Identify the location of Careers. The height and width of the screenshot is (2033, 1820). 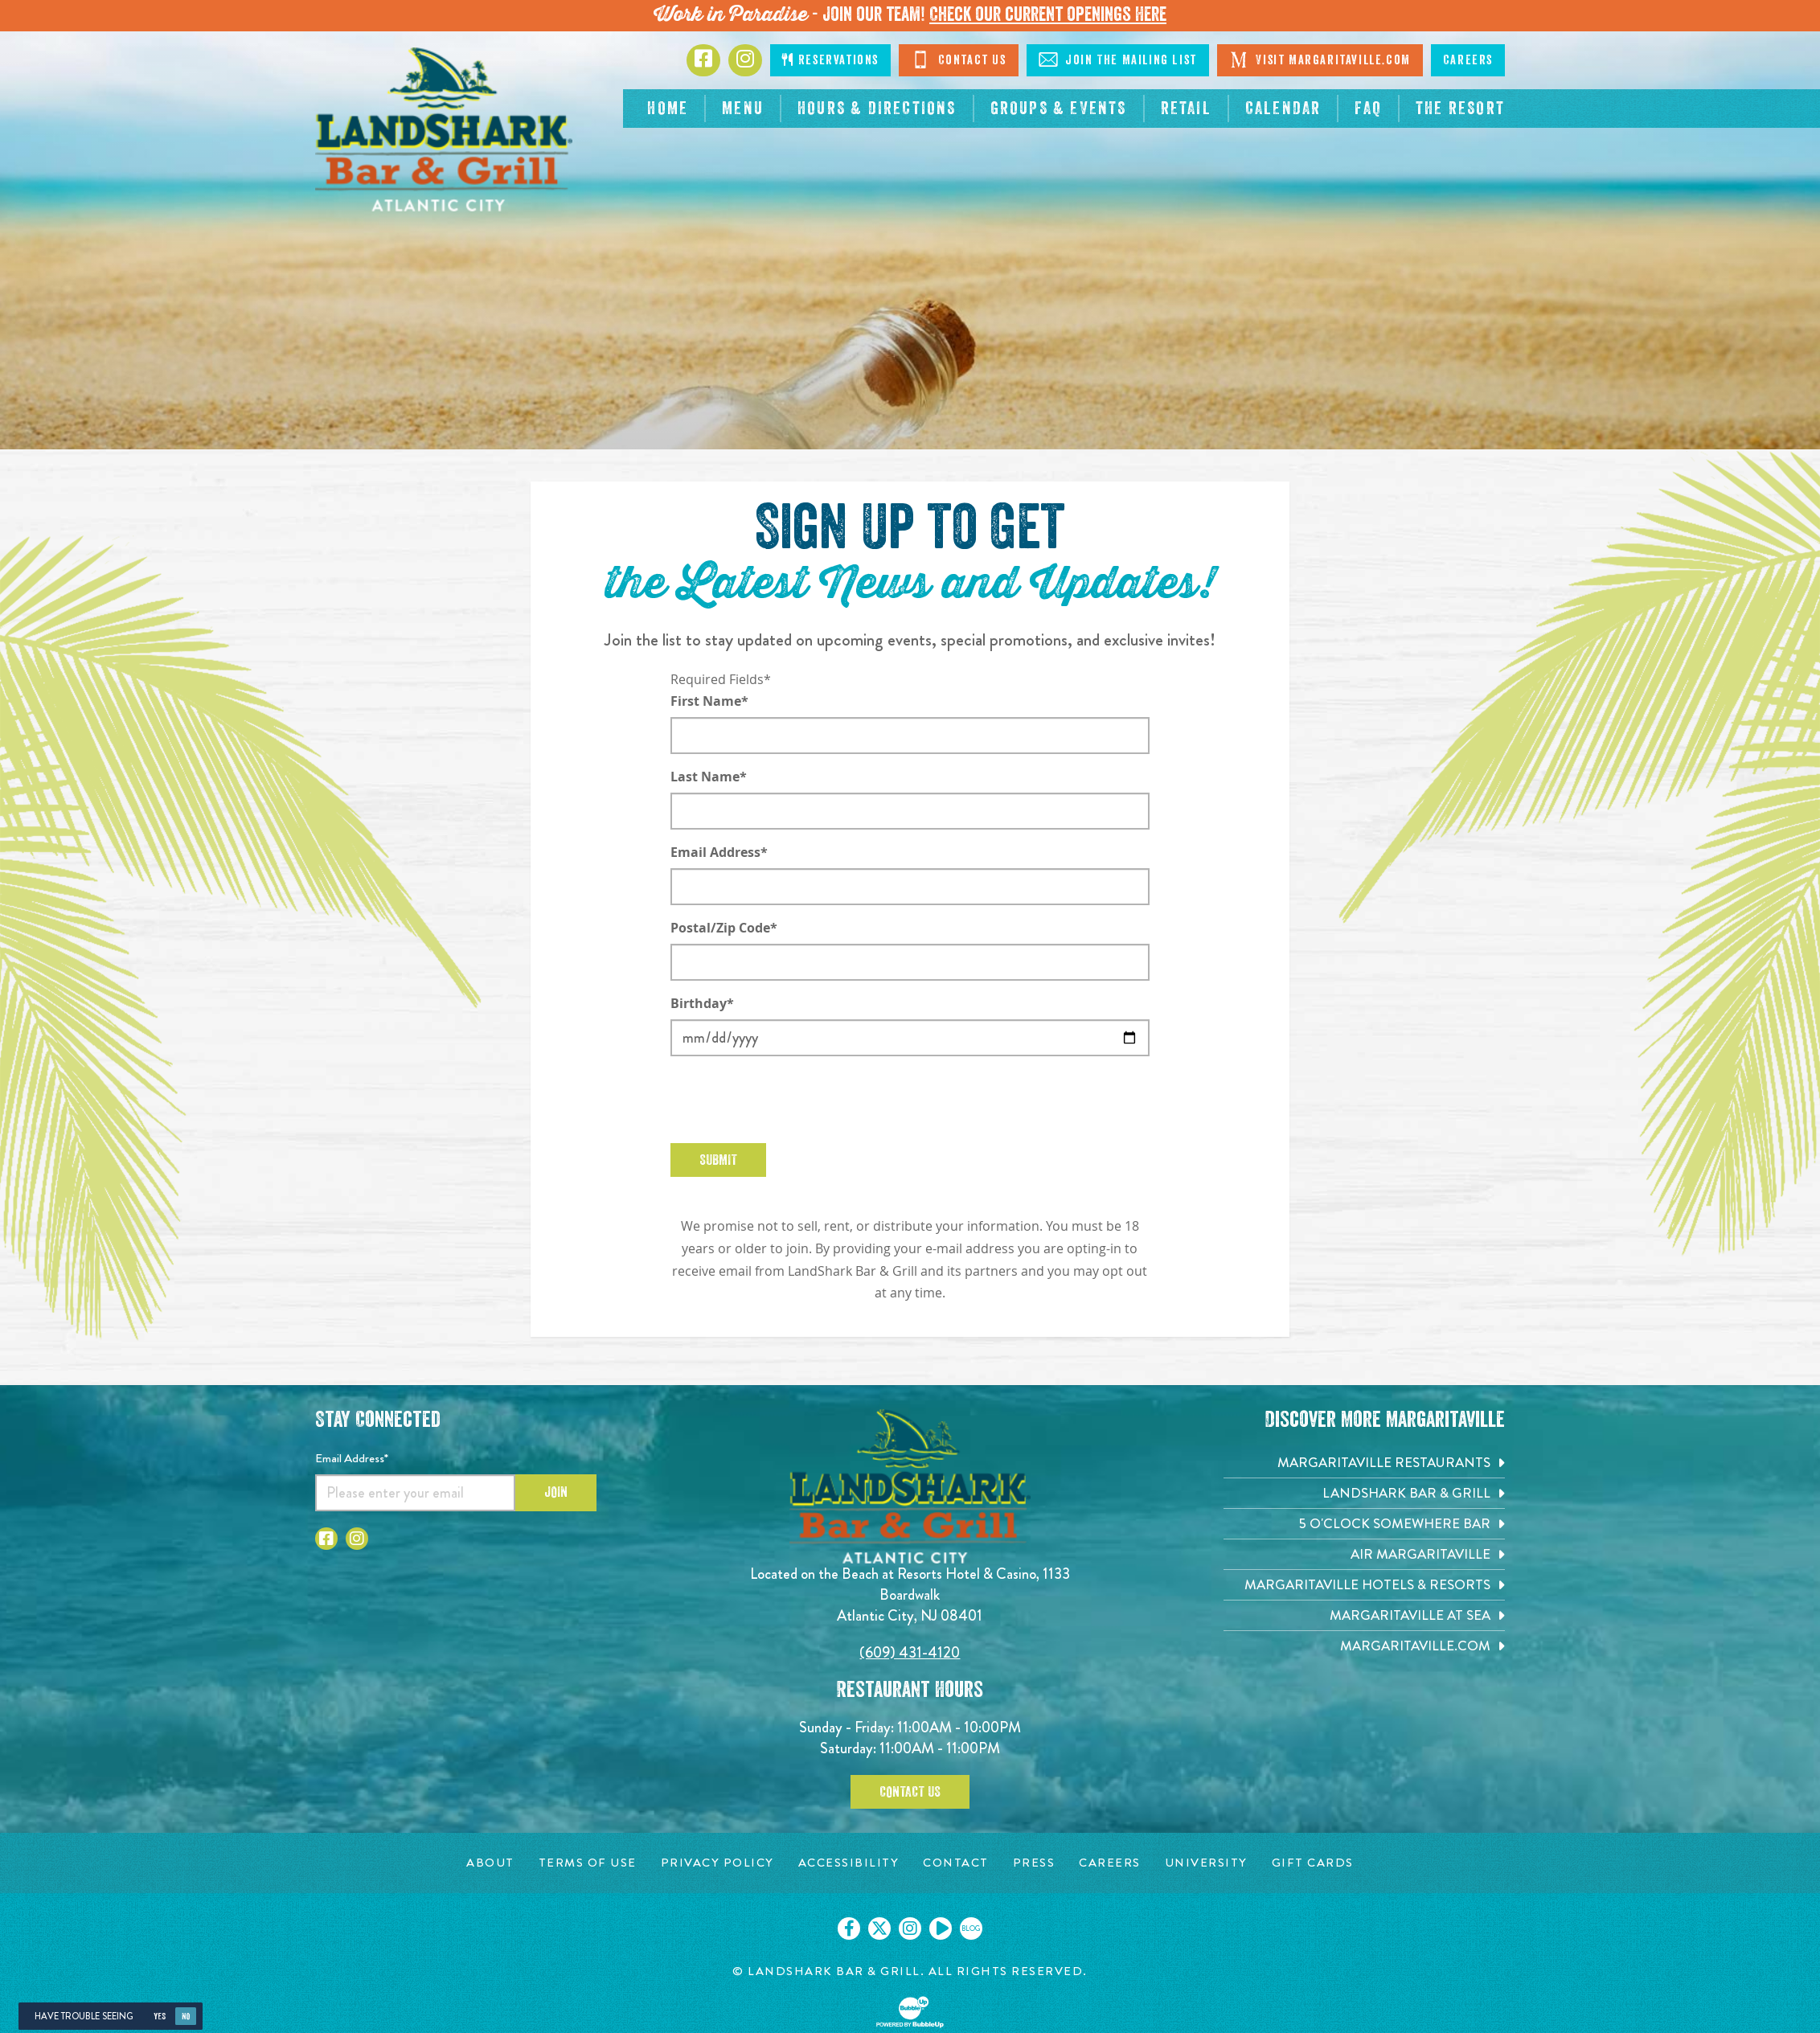
(1468, 60).